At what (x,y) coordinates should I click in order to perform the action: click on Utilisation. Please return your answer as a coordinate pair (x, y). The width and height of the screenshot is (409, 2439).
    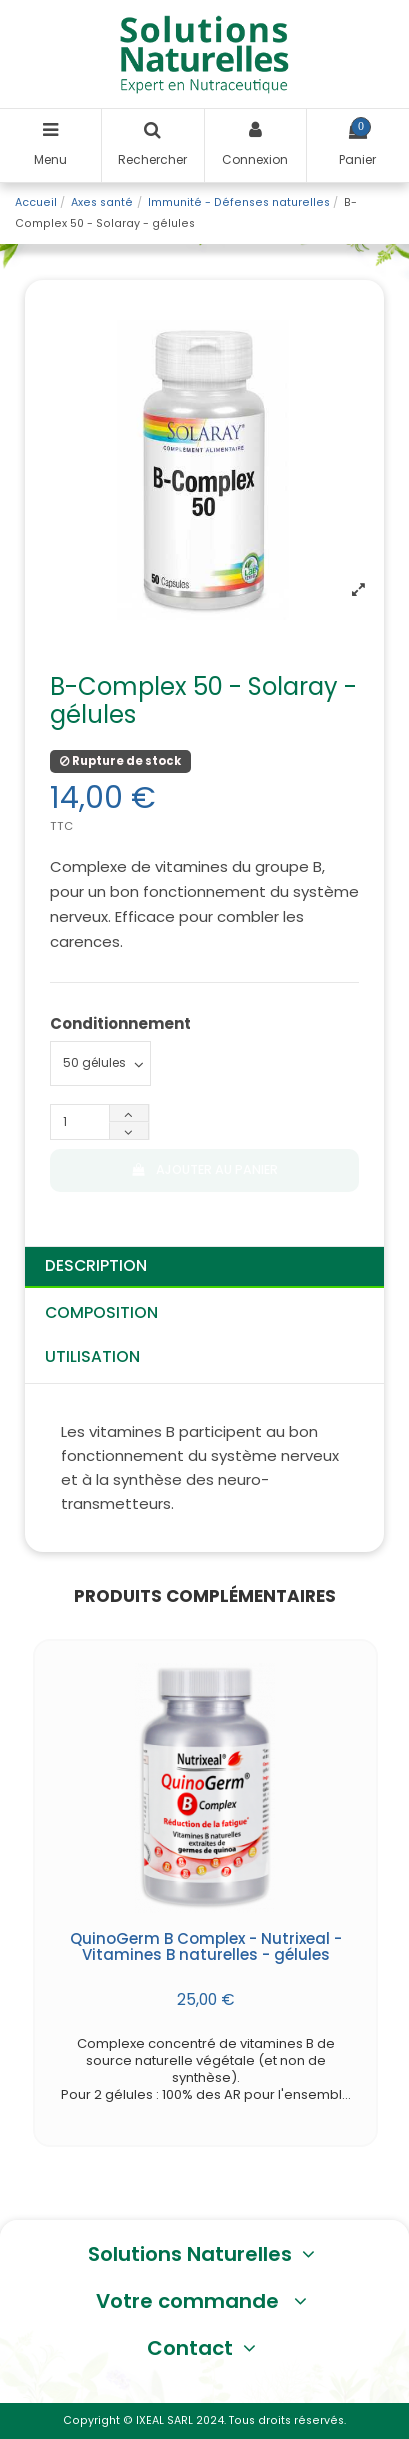
    Looking at the image, I should click on (92, 1356).